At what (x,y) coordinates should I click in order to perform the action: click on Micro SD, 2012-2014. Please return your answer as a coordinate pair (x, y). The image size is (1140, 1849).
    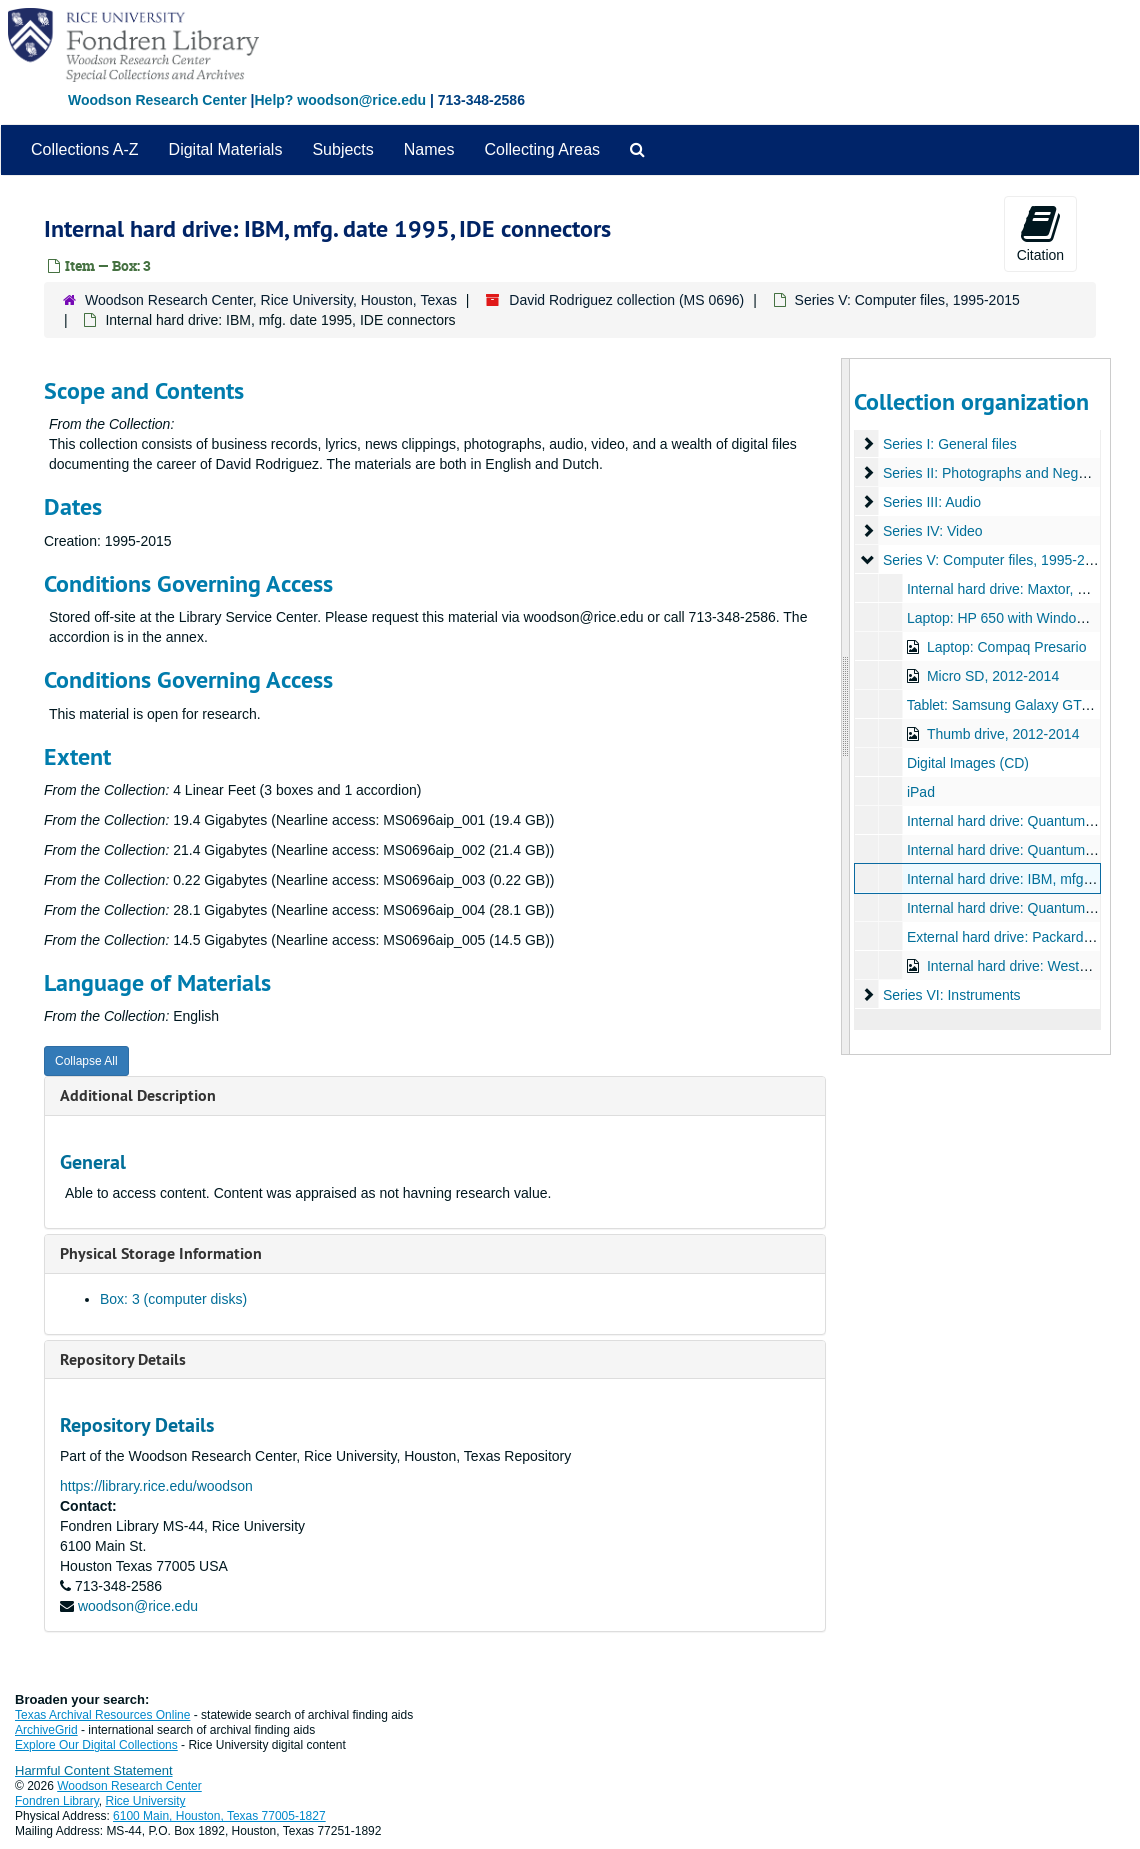
    Looking at the image, I should click on (992, 676).